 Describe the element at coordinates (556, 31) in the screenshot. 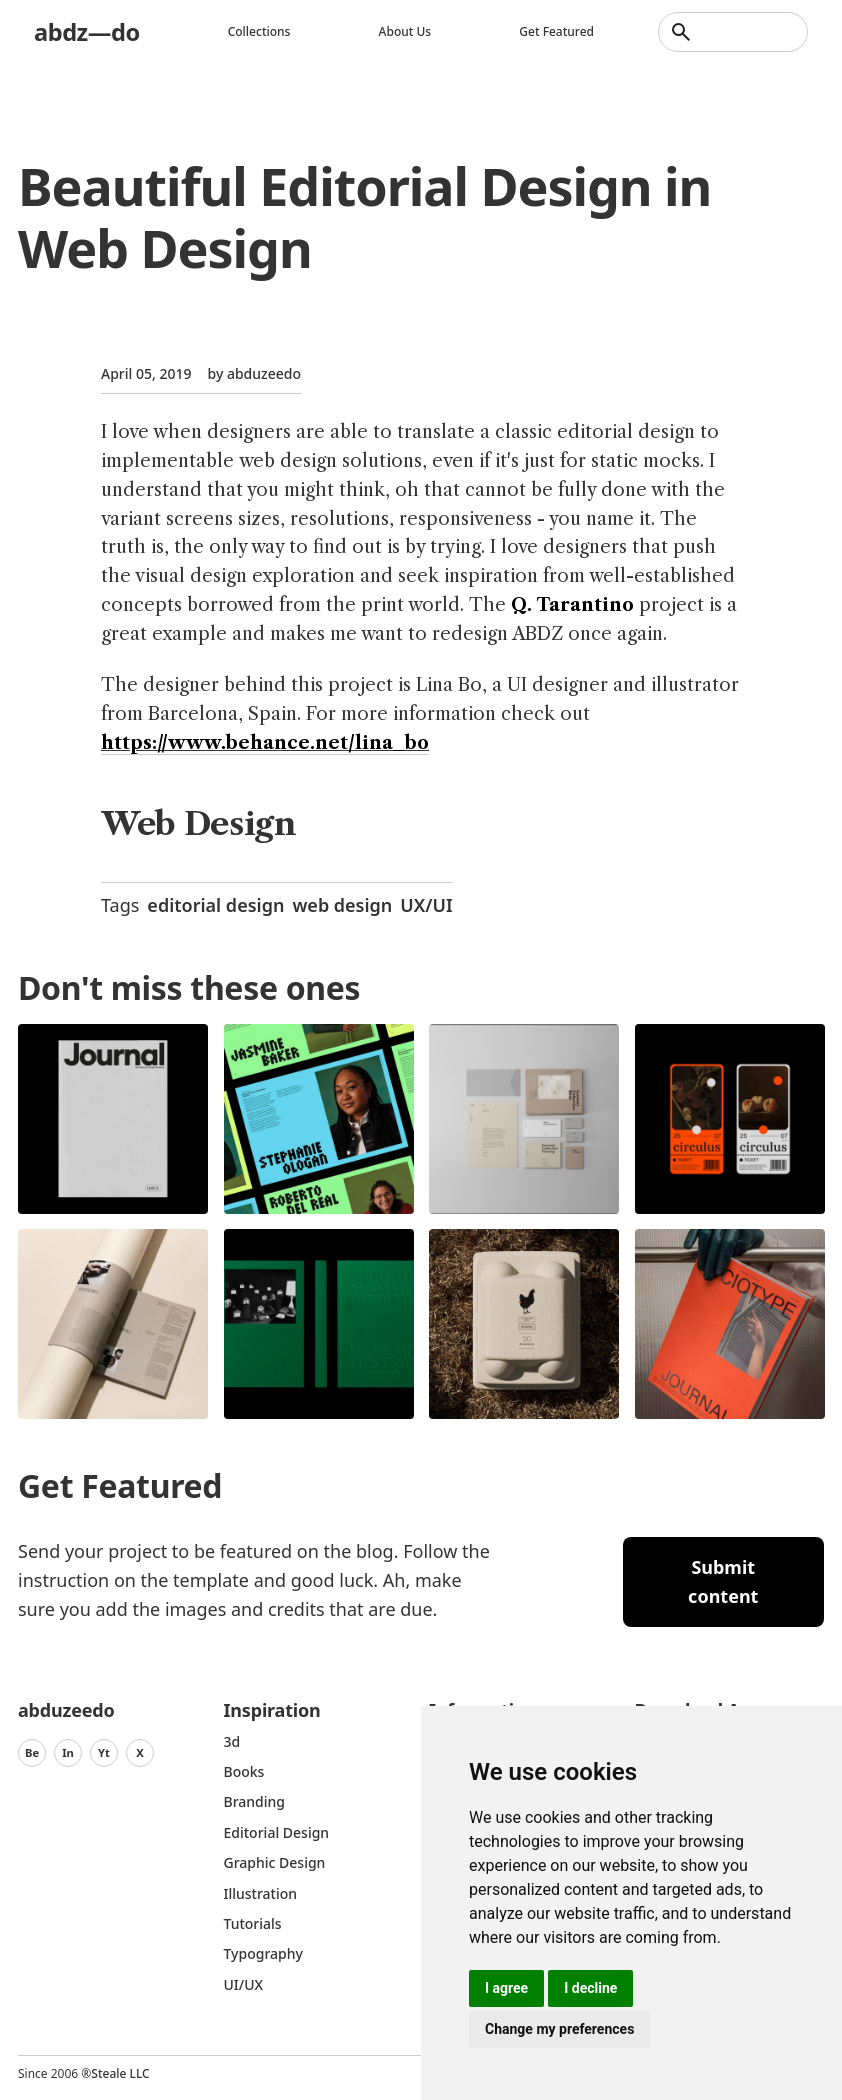

I see `Get featured` at that location.